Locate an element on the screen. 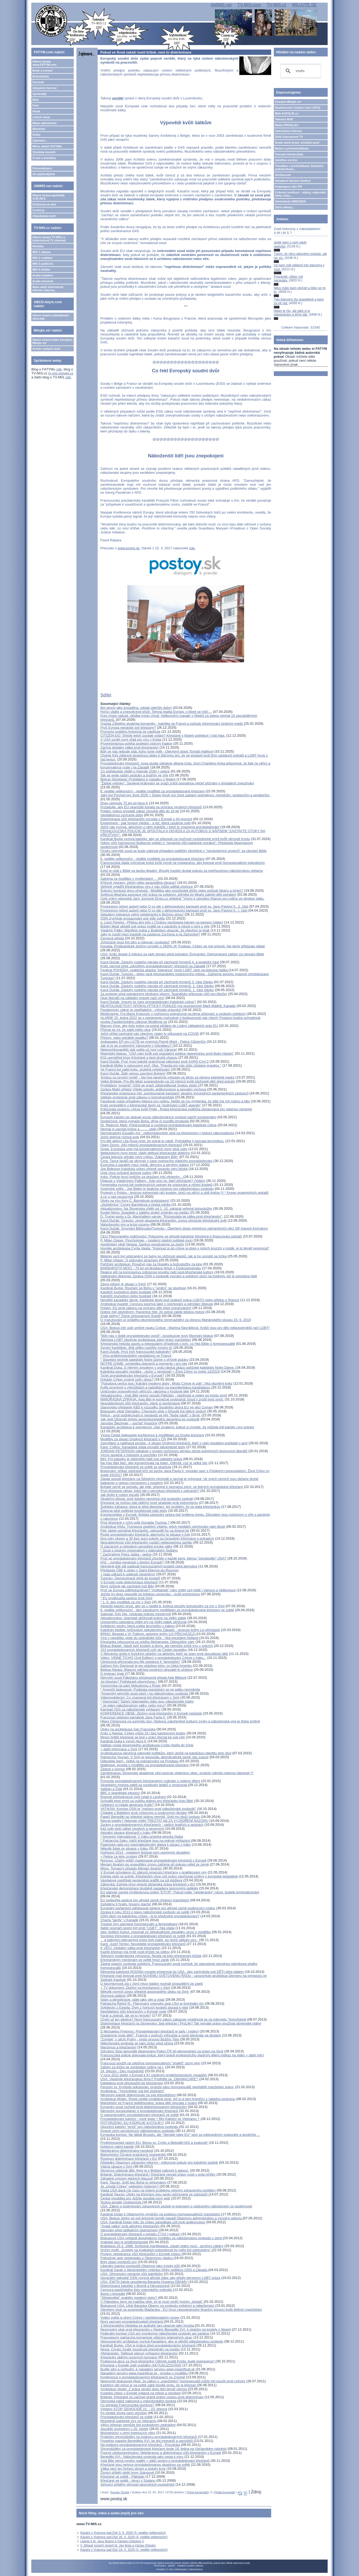 This screenshot has height=2576, width=359. 6. neděle velikonoční - neděle modliteb za pronásledované křesťany is located at coordinates (152, 791).